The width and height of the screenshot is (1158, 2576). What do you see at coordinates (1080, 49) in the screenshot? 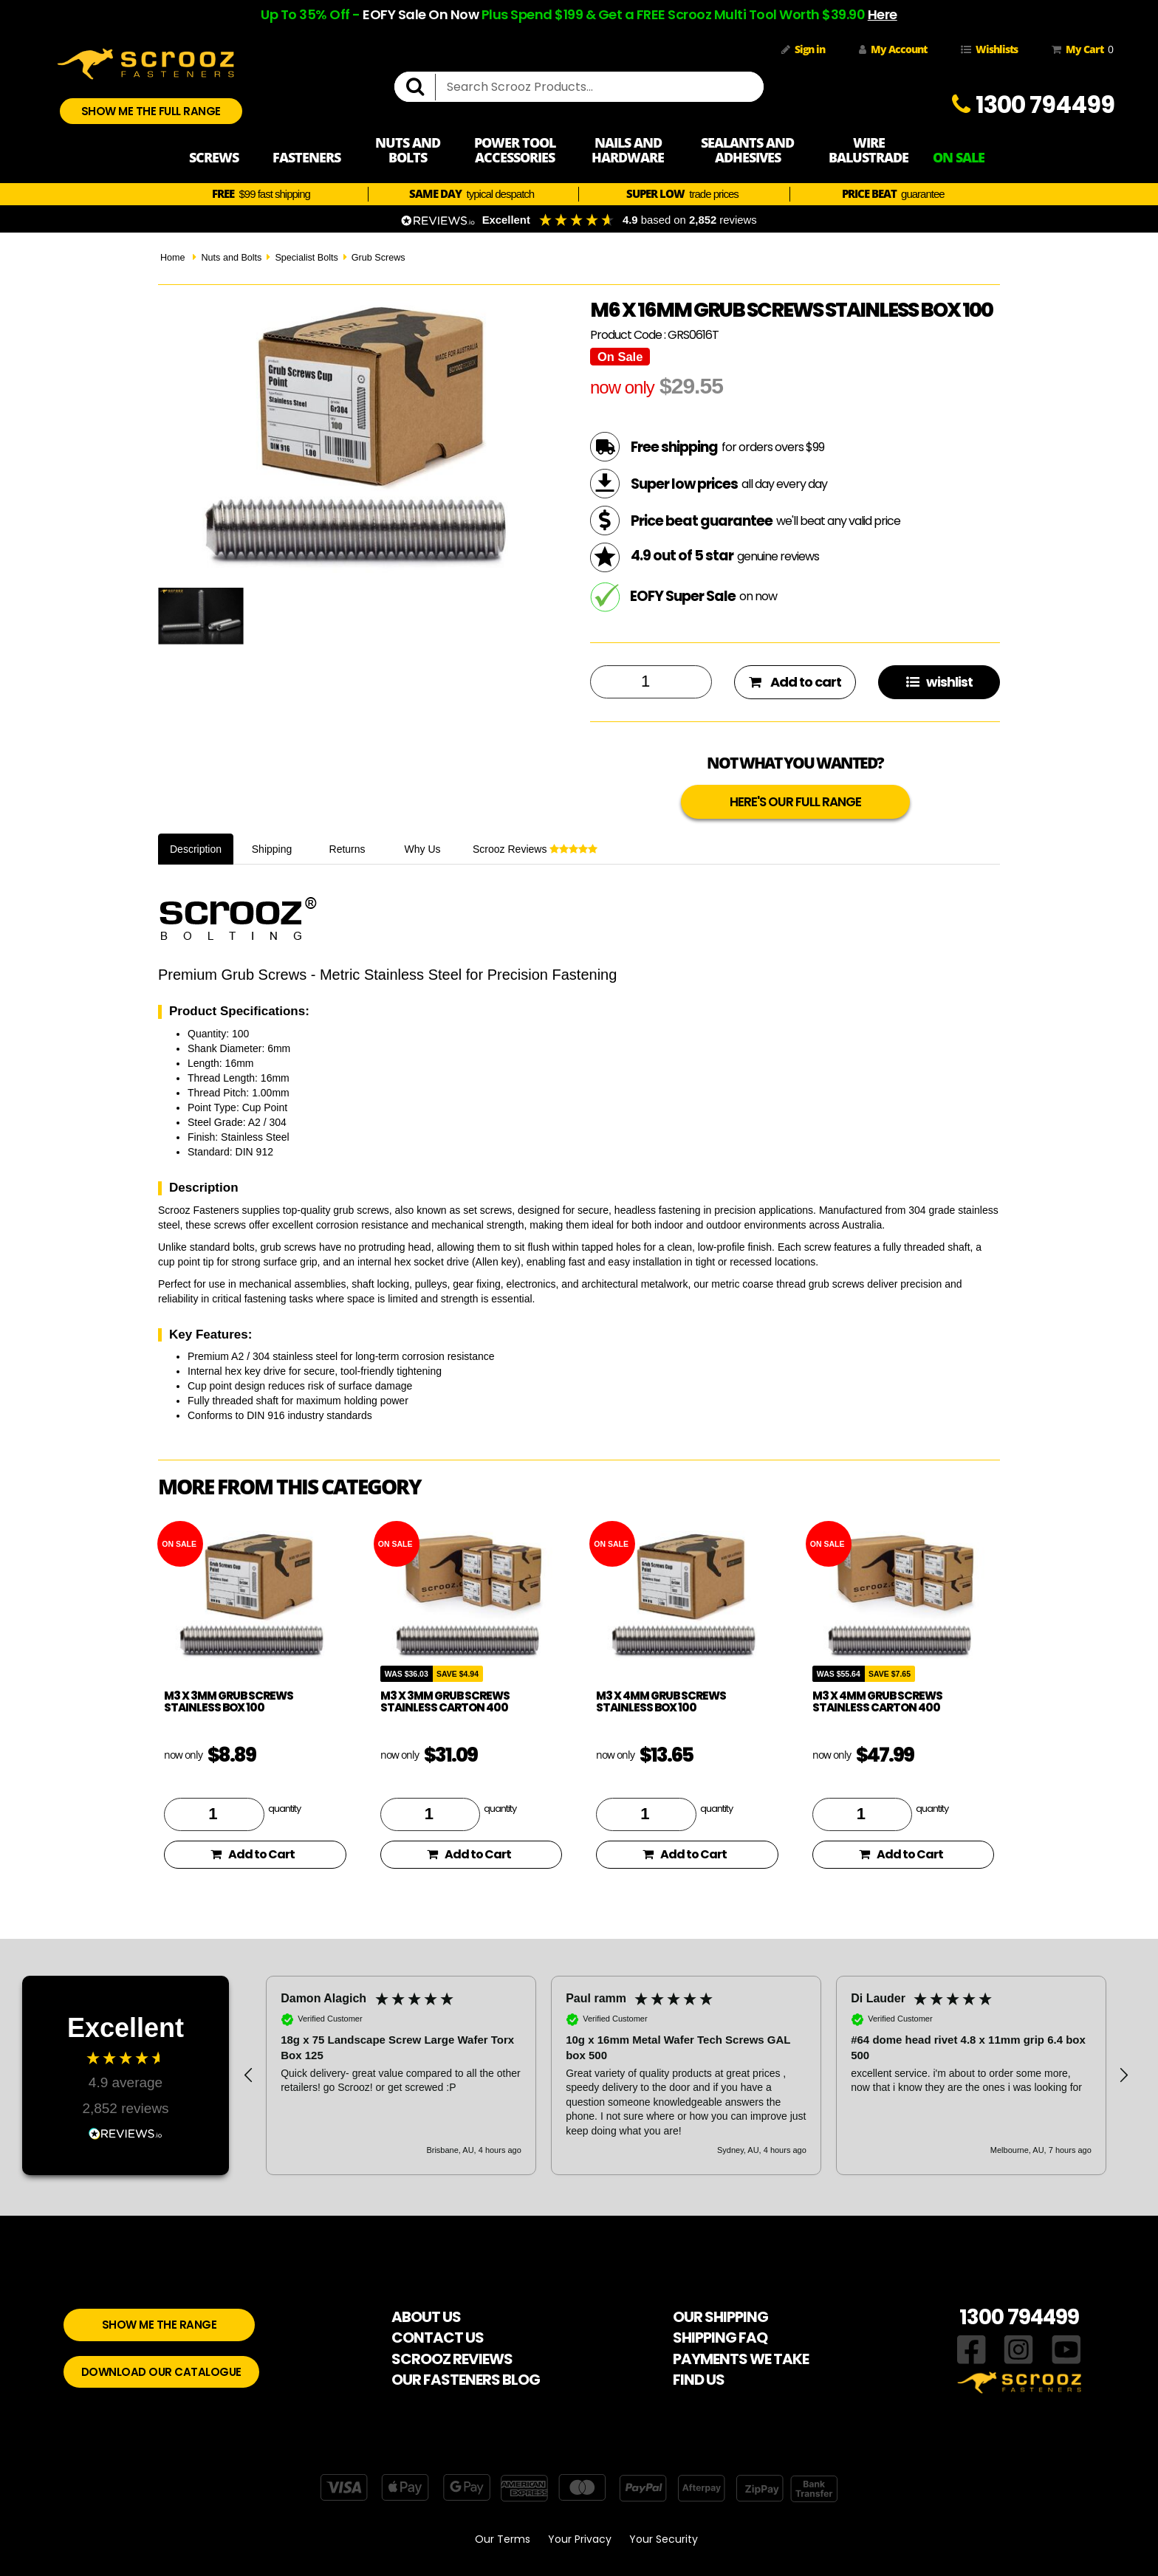
I see `My Cart` at bounding box center [1080, 49].